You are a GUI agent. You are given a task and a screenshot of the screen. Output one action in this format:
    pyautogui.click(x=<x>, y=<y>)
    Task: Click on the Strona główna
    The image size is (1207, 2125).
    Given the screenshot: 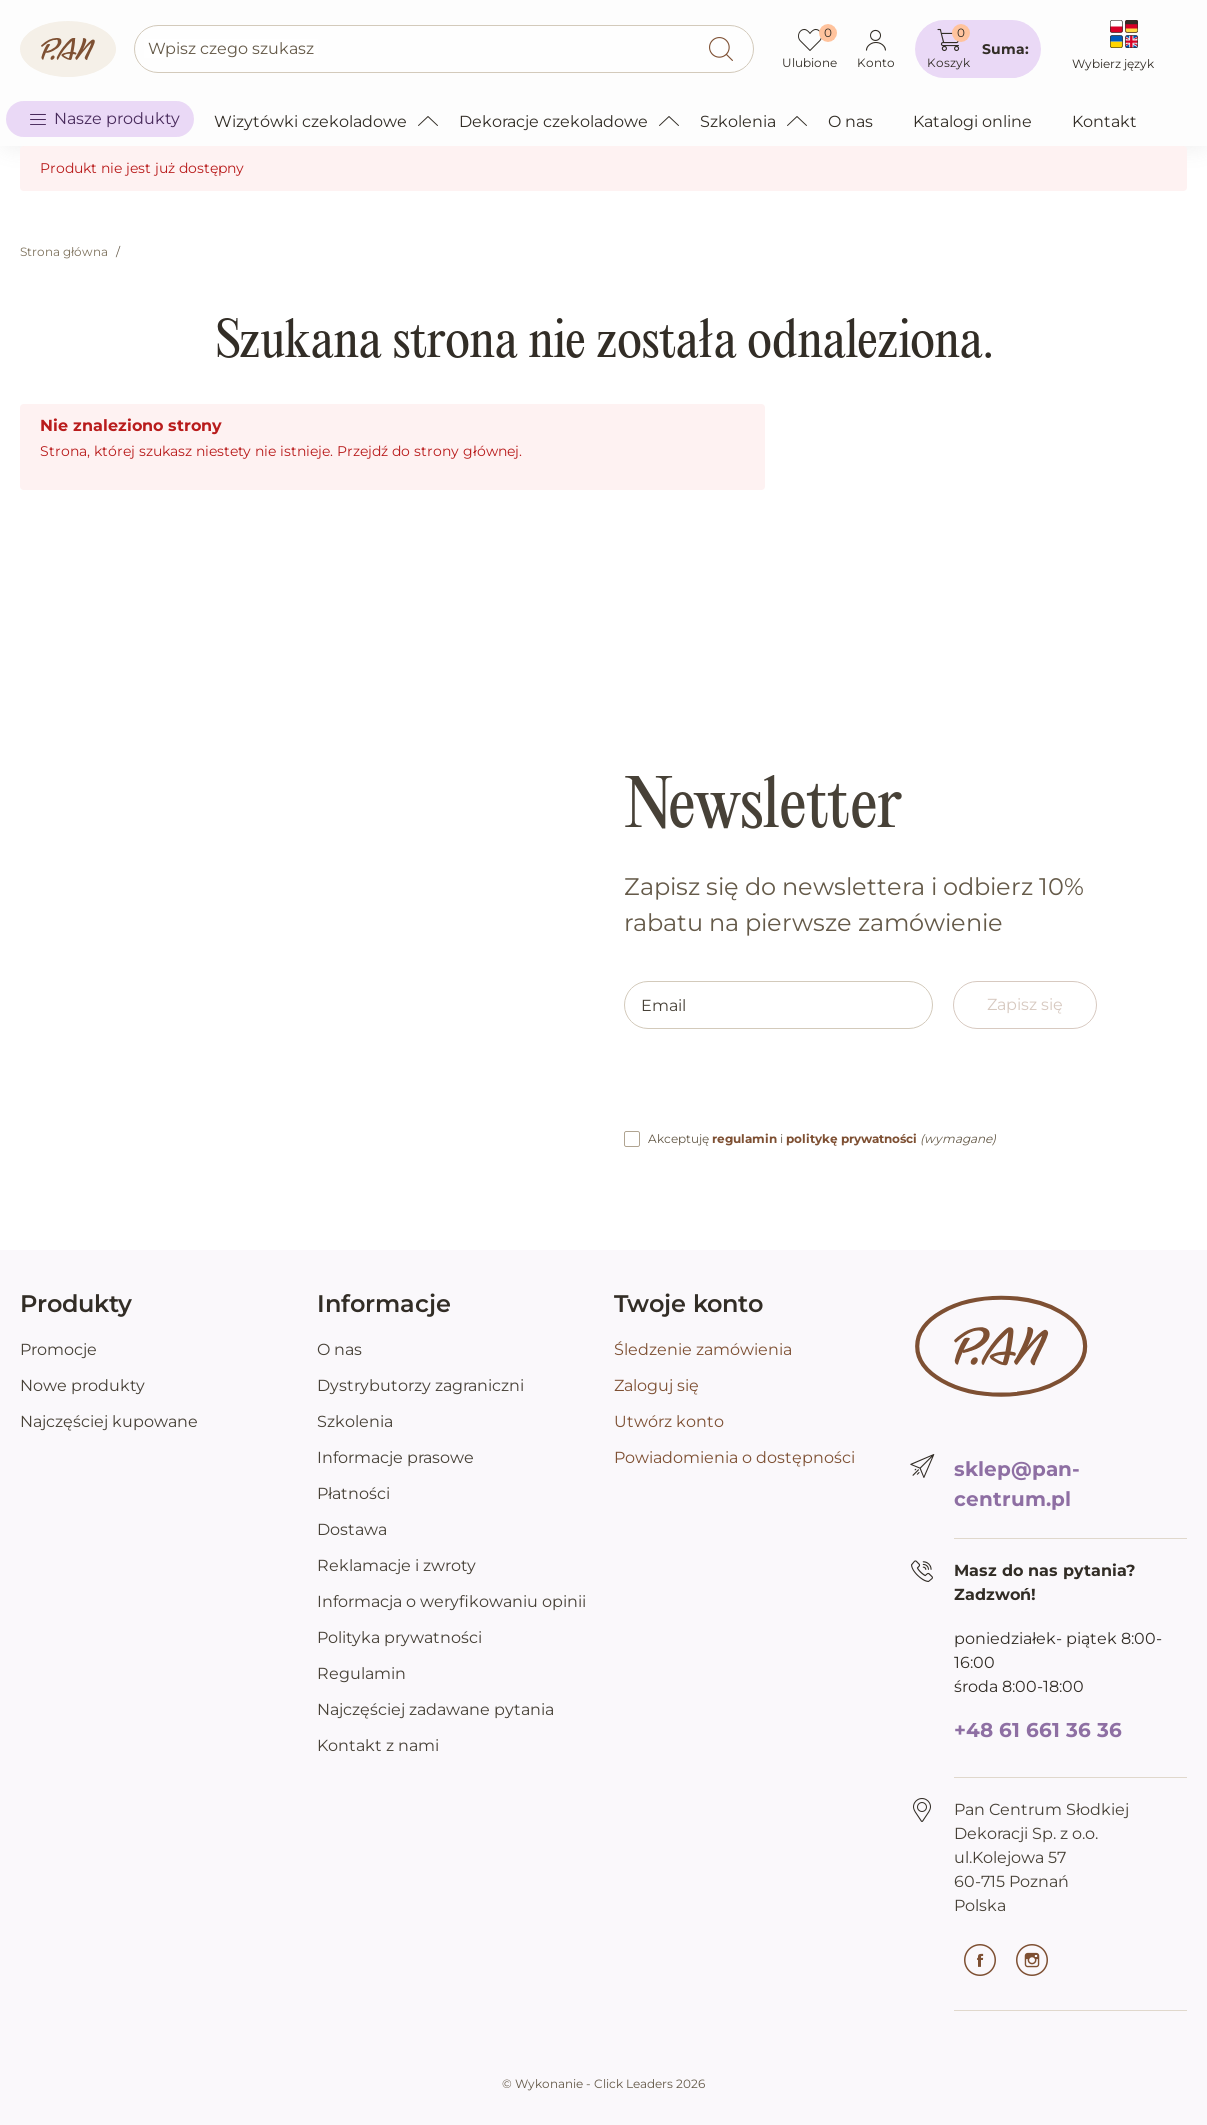 What is the action you would take?
    pyautogui.click(x=64, y=251)
    